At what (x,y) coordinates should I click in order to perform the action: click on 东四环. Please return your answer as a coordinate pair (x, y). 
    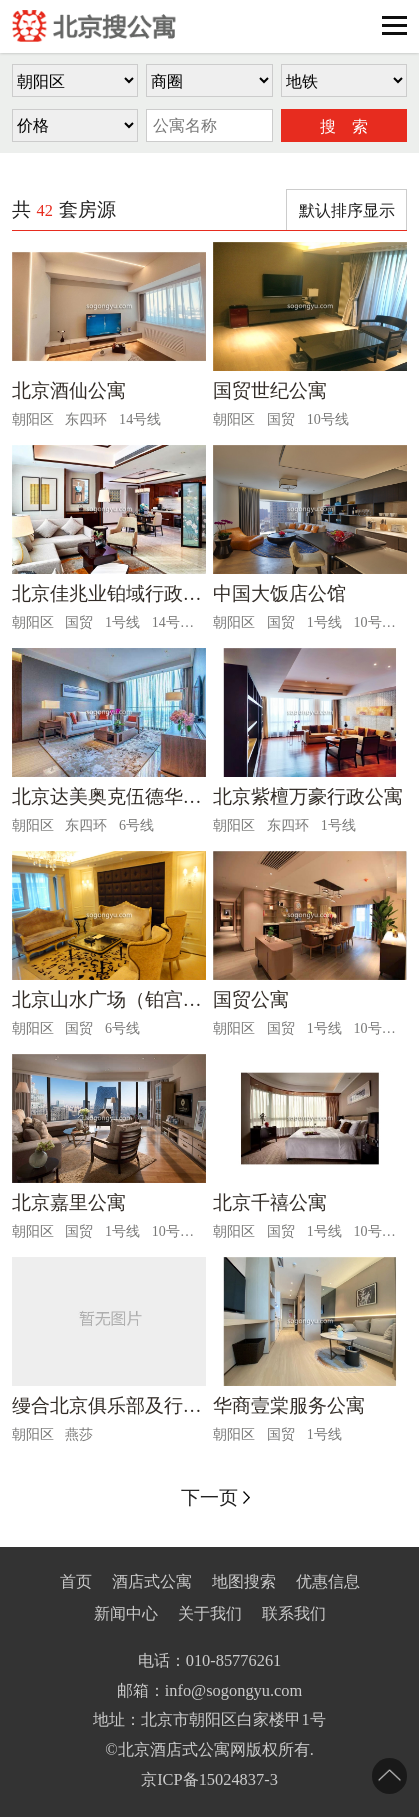
    Looking at the image, I should click on (86, 419).